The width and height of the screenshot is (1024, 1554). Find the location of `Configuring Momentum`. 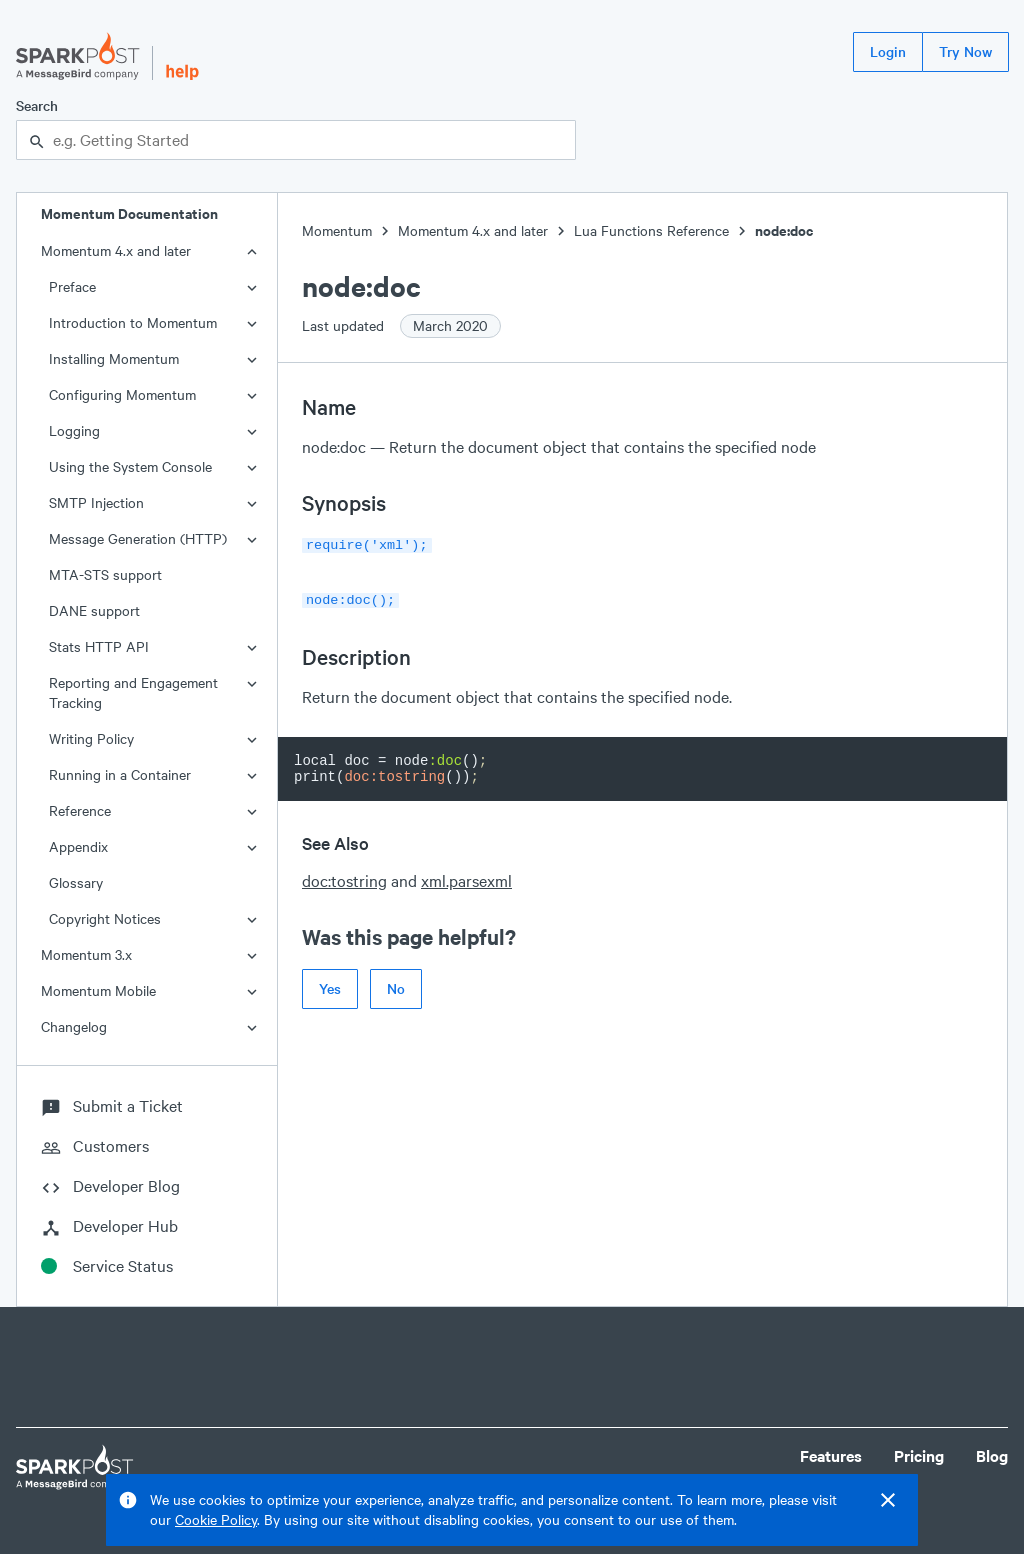

Configuring Momentum is located at coordinates (122, 394).